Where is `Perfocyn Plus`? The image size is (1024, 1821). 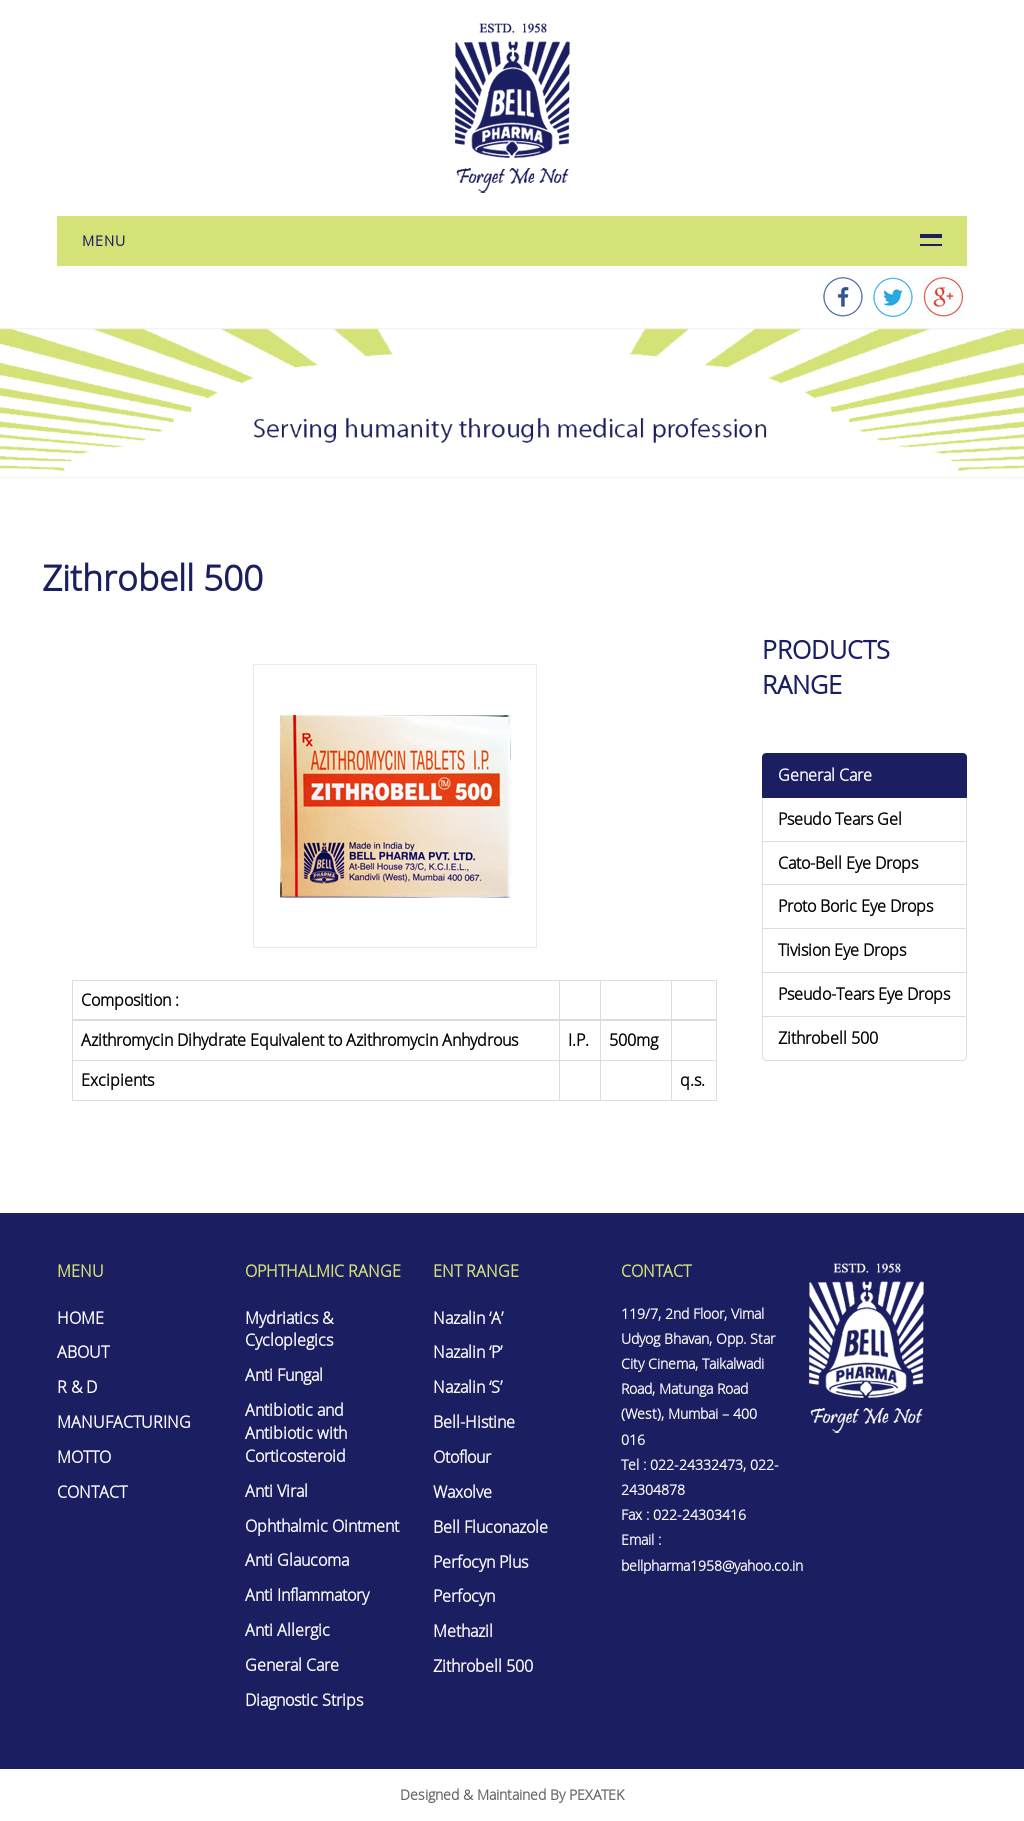
Perfocyn Plus is located at coordinates (480, 1562).